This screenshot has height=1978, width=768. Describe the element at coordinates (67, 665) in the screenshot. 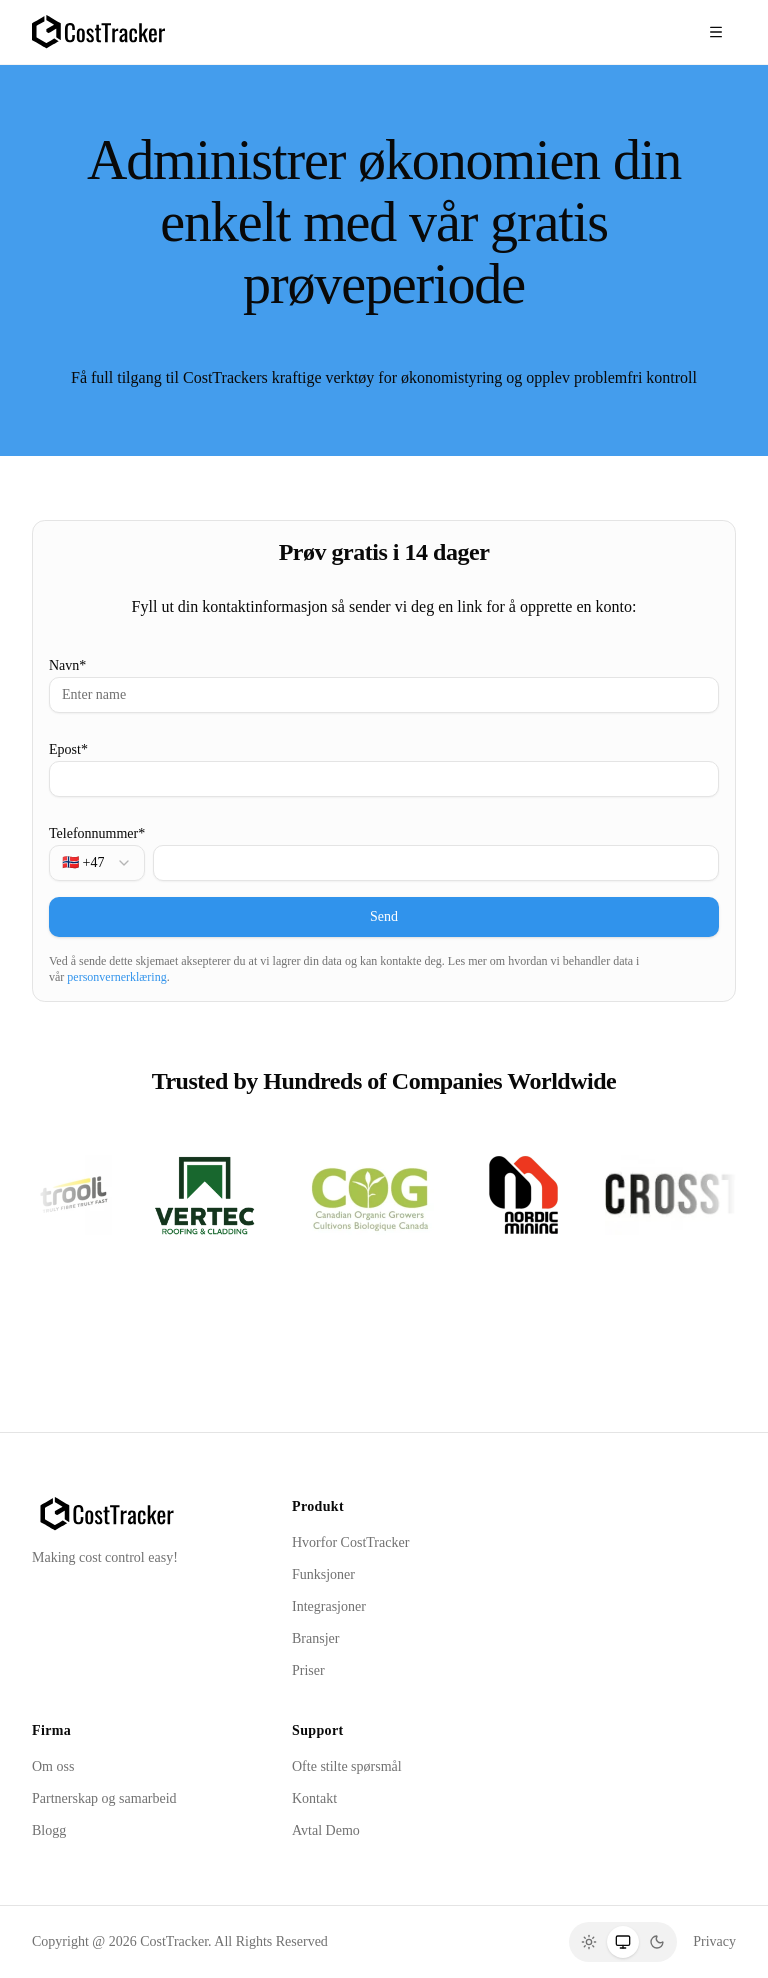

I see `Navn` at that location.